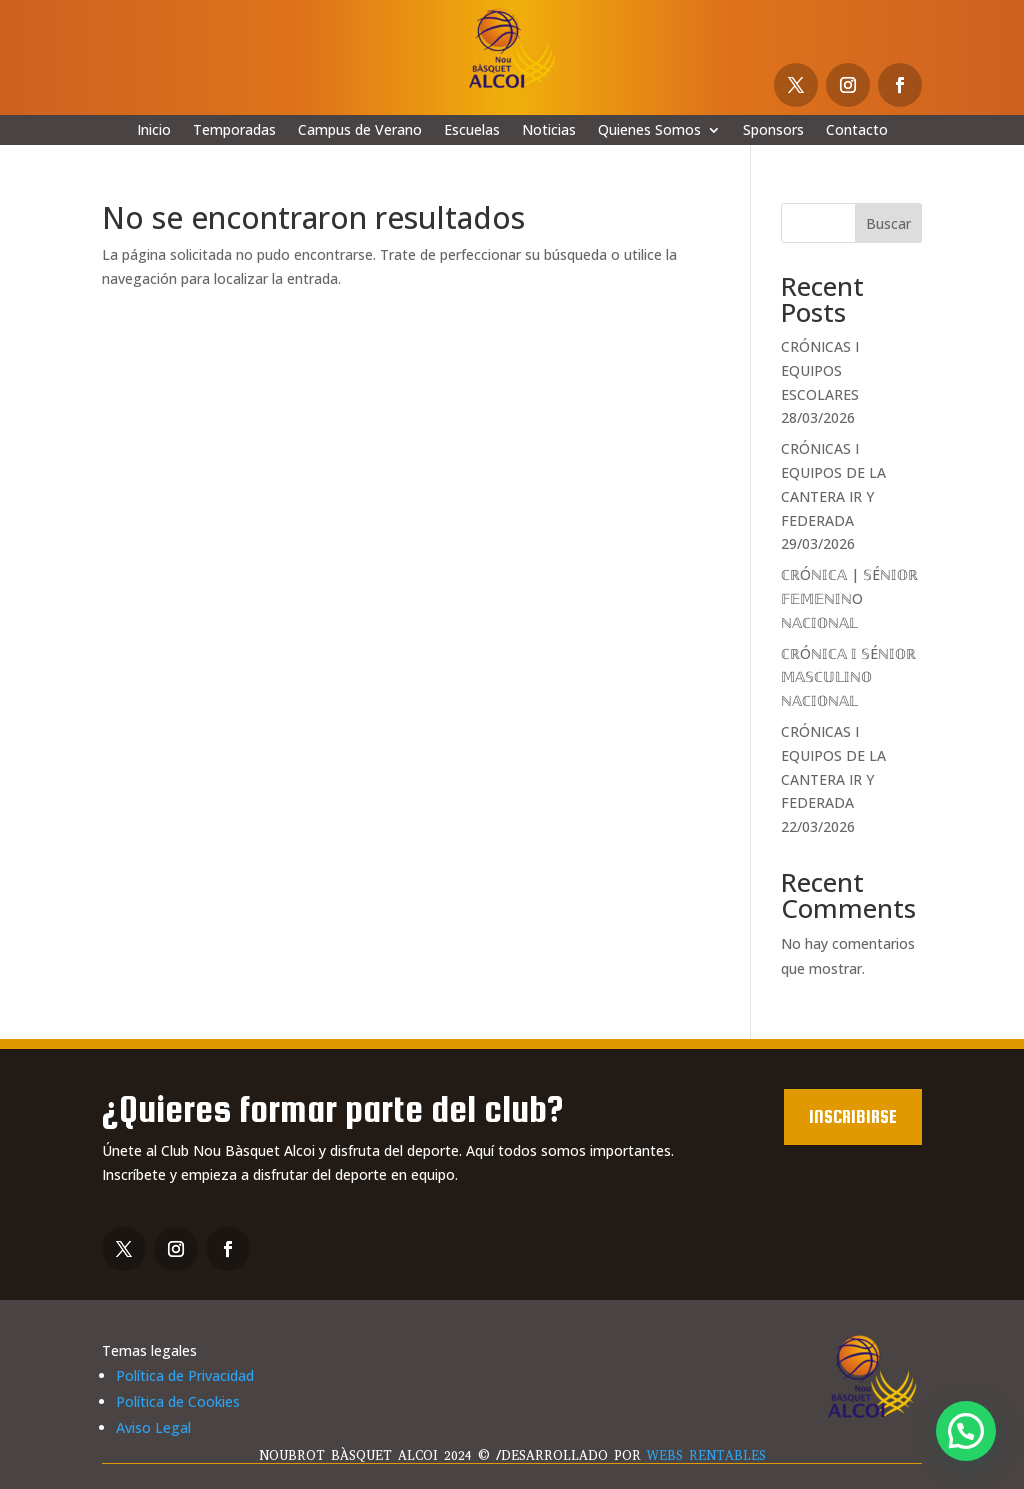  I want to click on Política de Privacidad, so click(185, 1375).